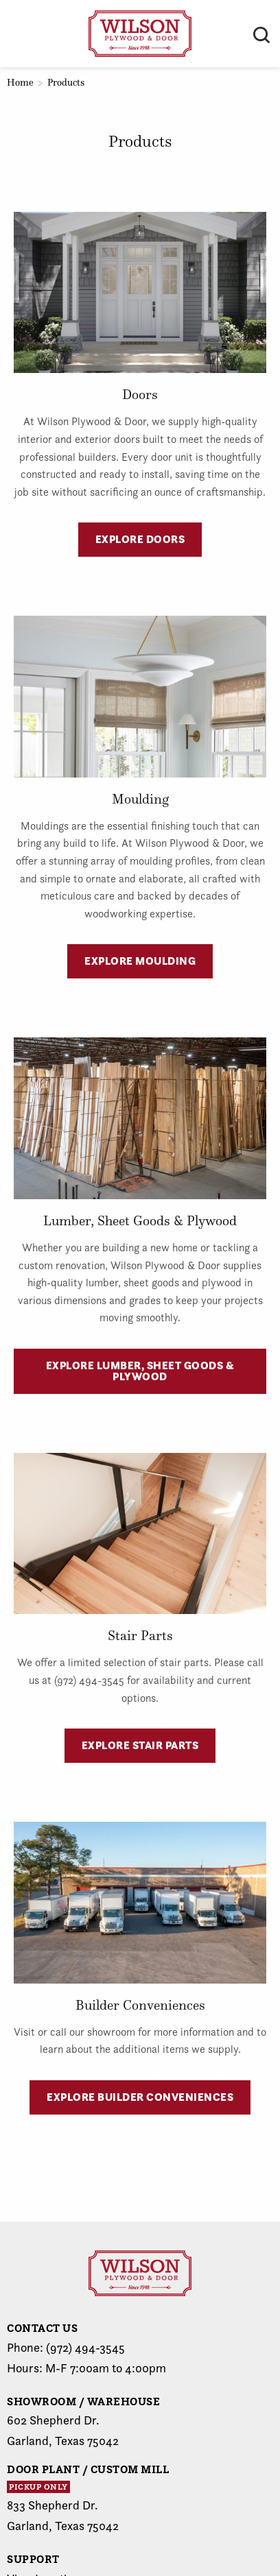  What do you see at coordinates (140, 539) in the screenshot?
I see `Explore Doors` at bounding box center [140, 539].